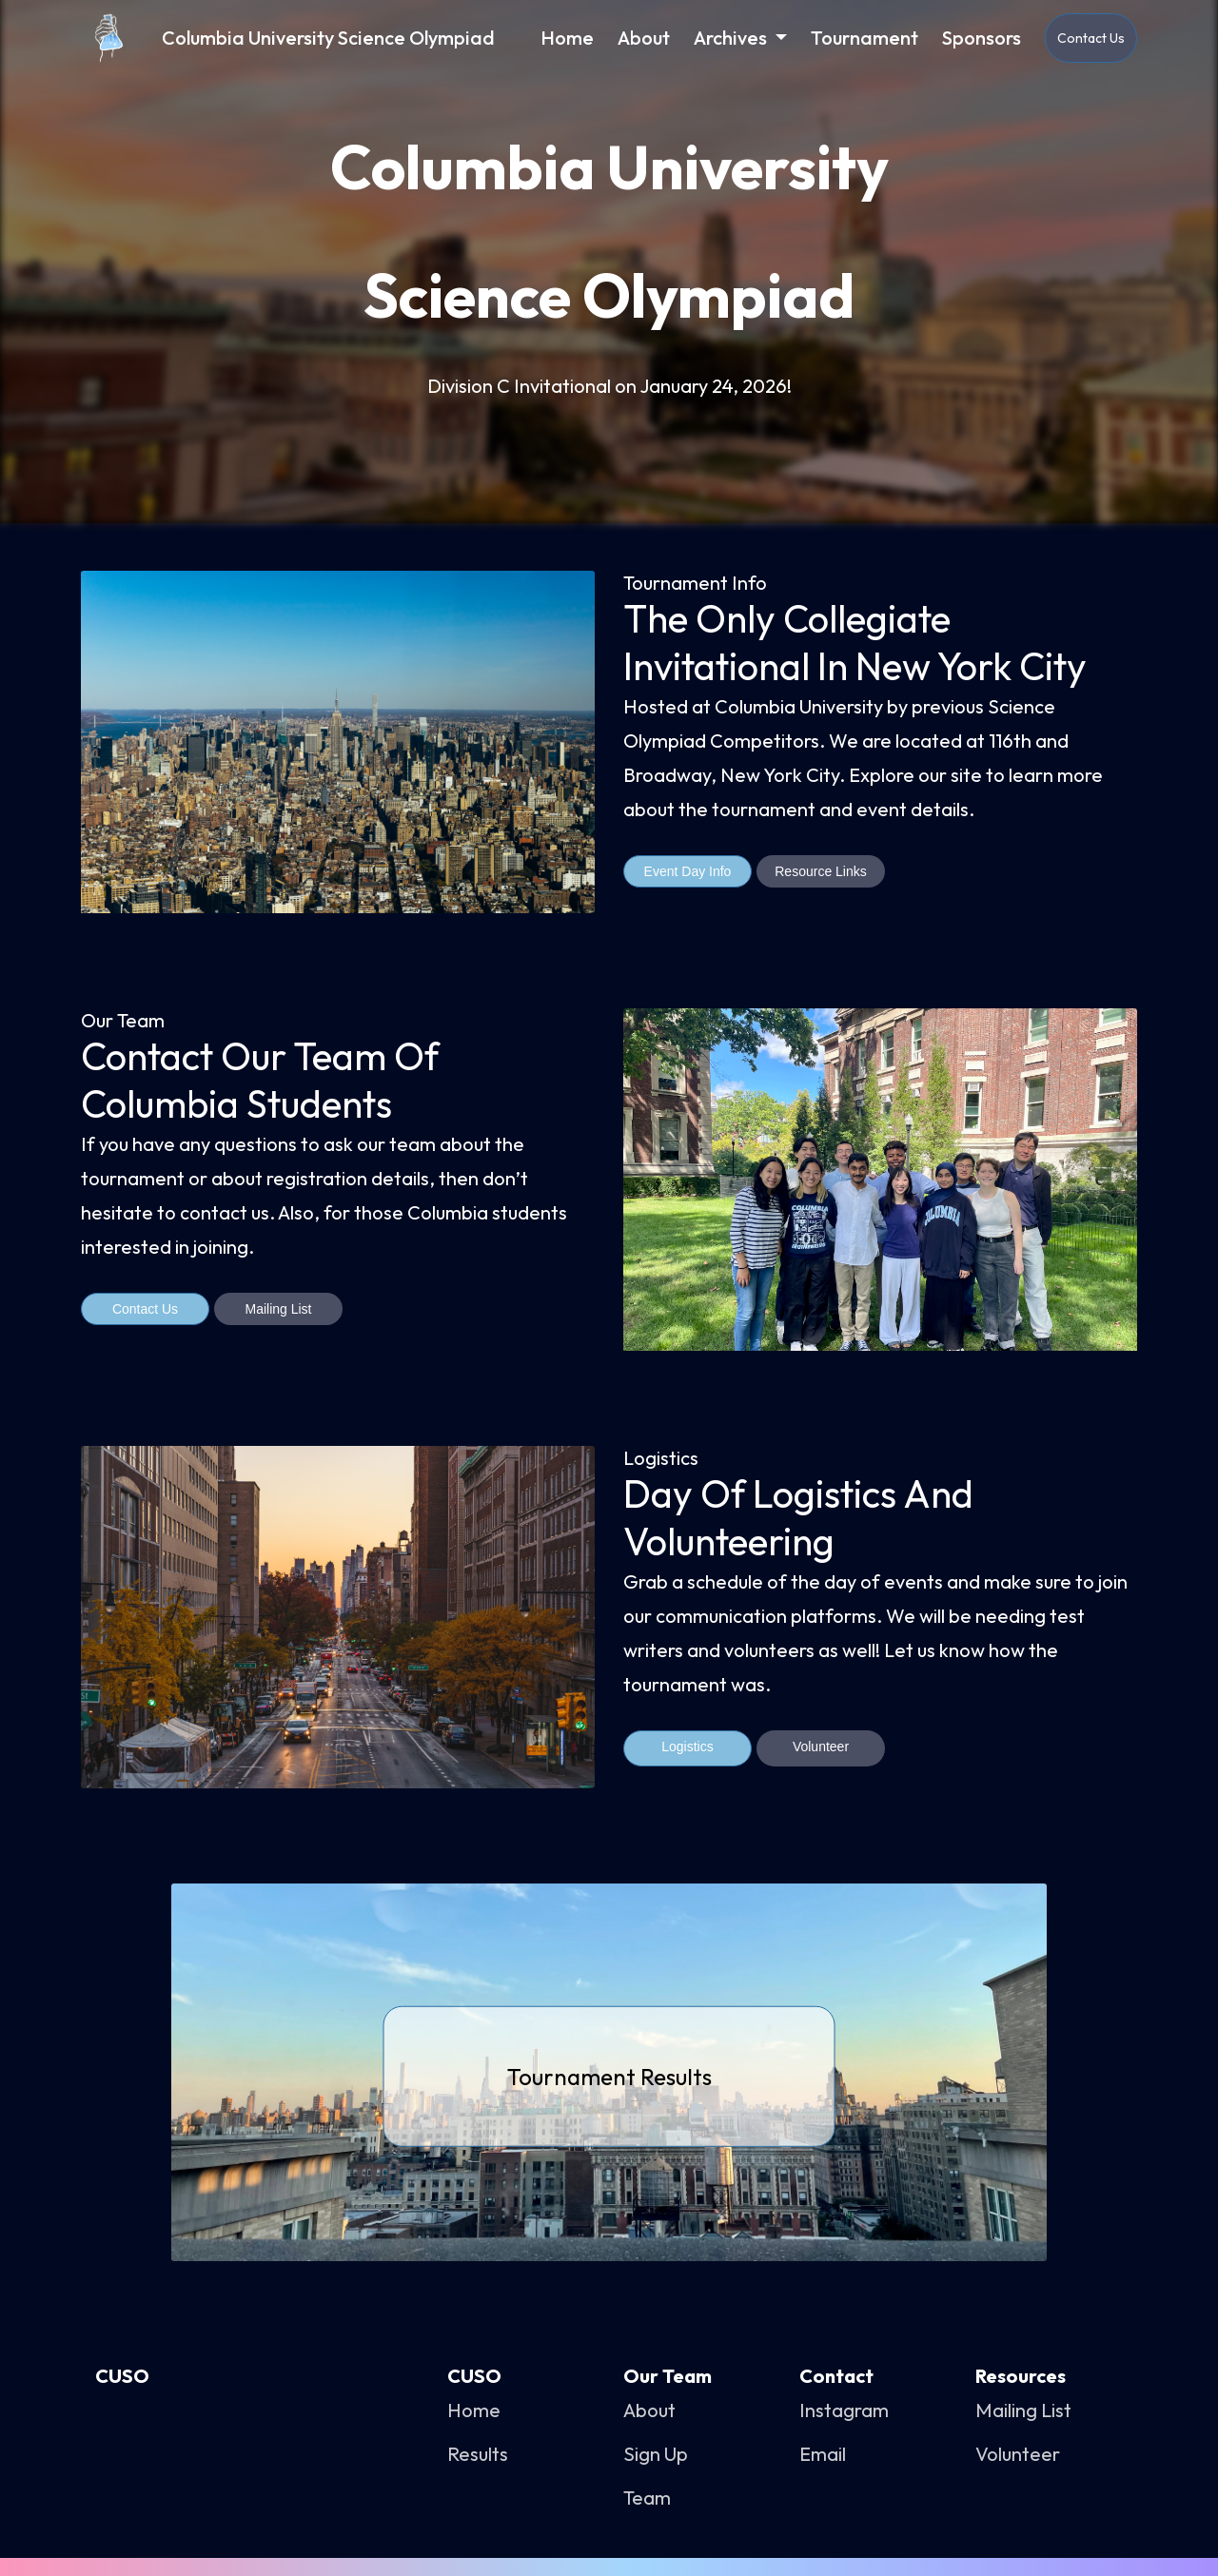 This screenshot has height=2576, width=1218. Describe the element at coordinates (574, 37) in the screenshot. I see `Home` at that location.